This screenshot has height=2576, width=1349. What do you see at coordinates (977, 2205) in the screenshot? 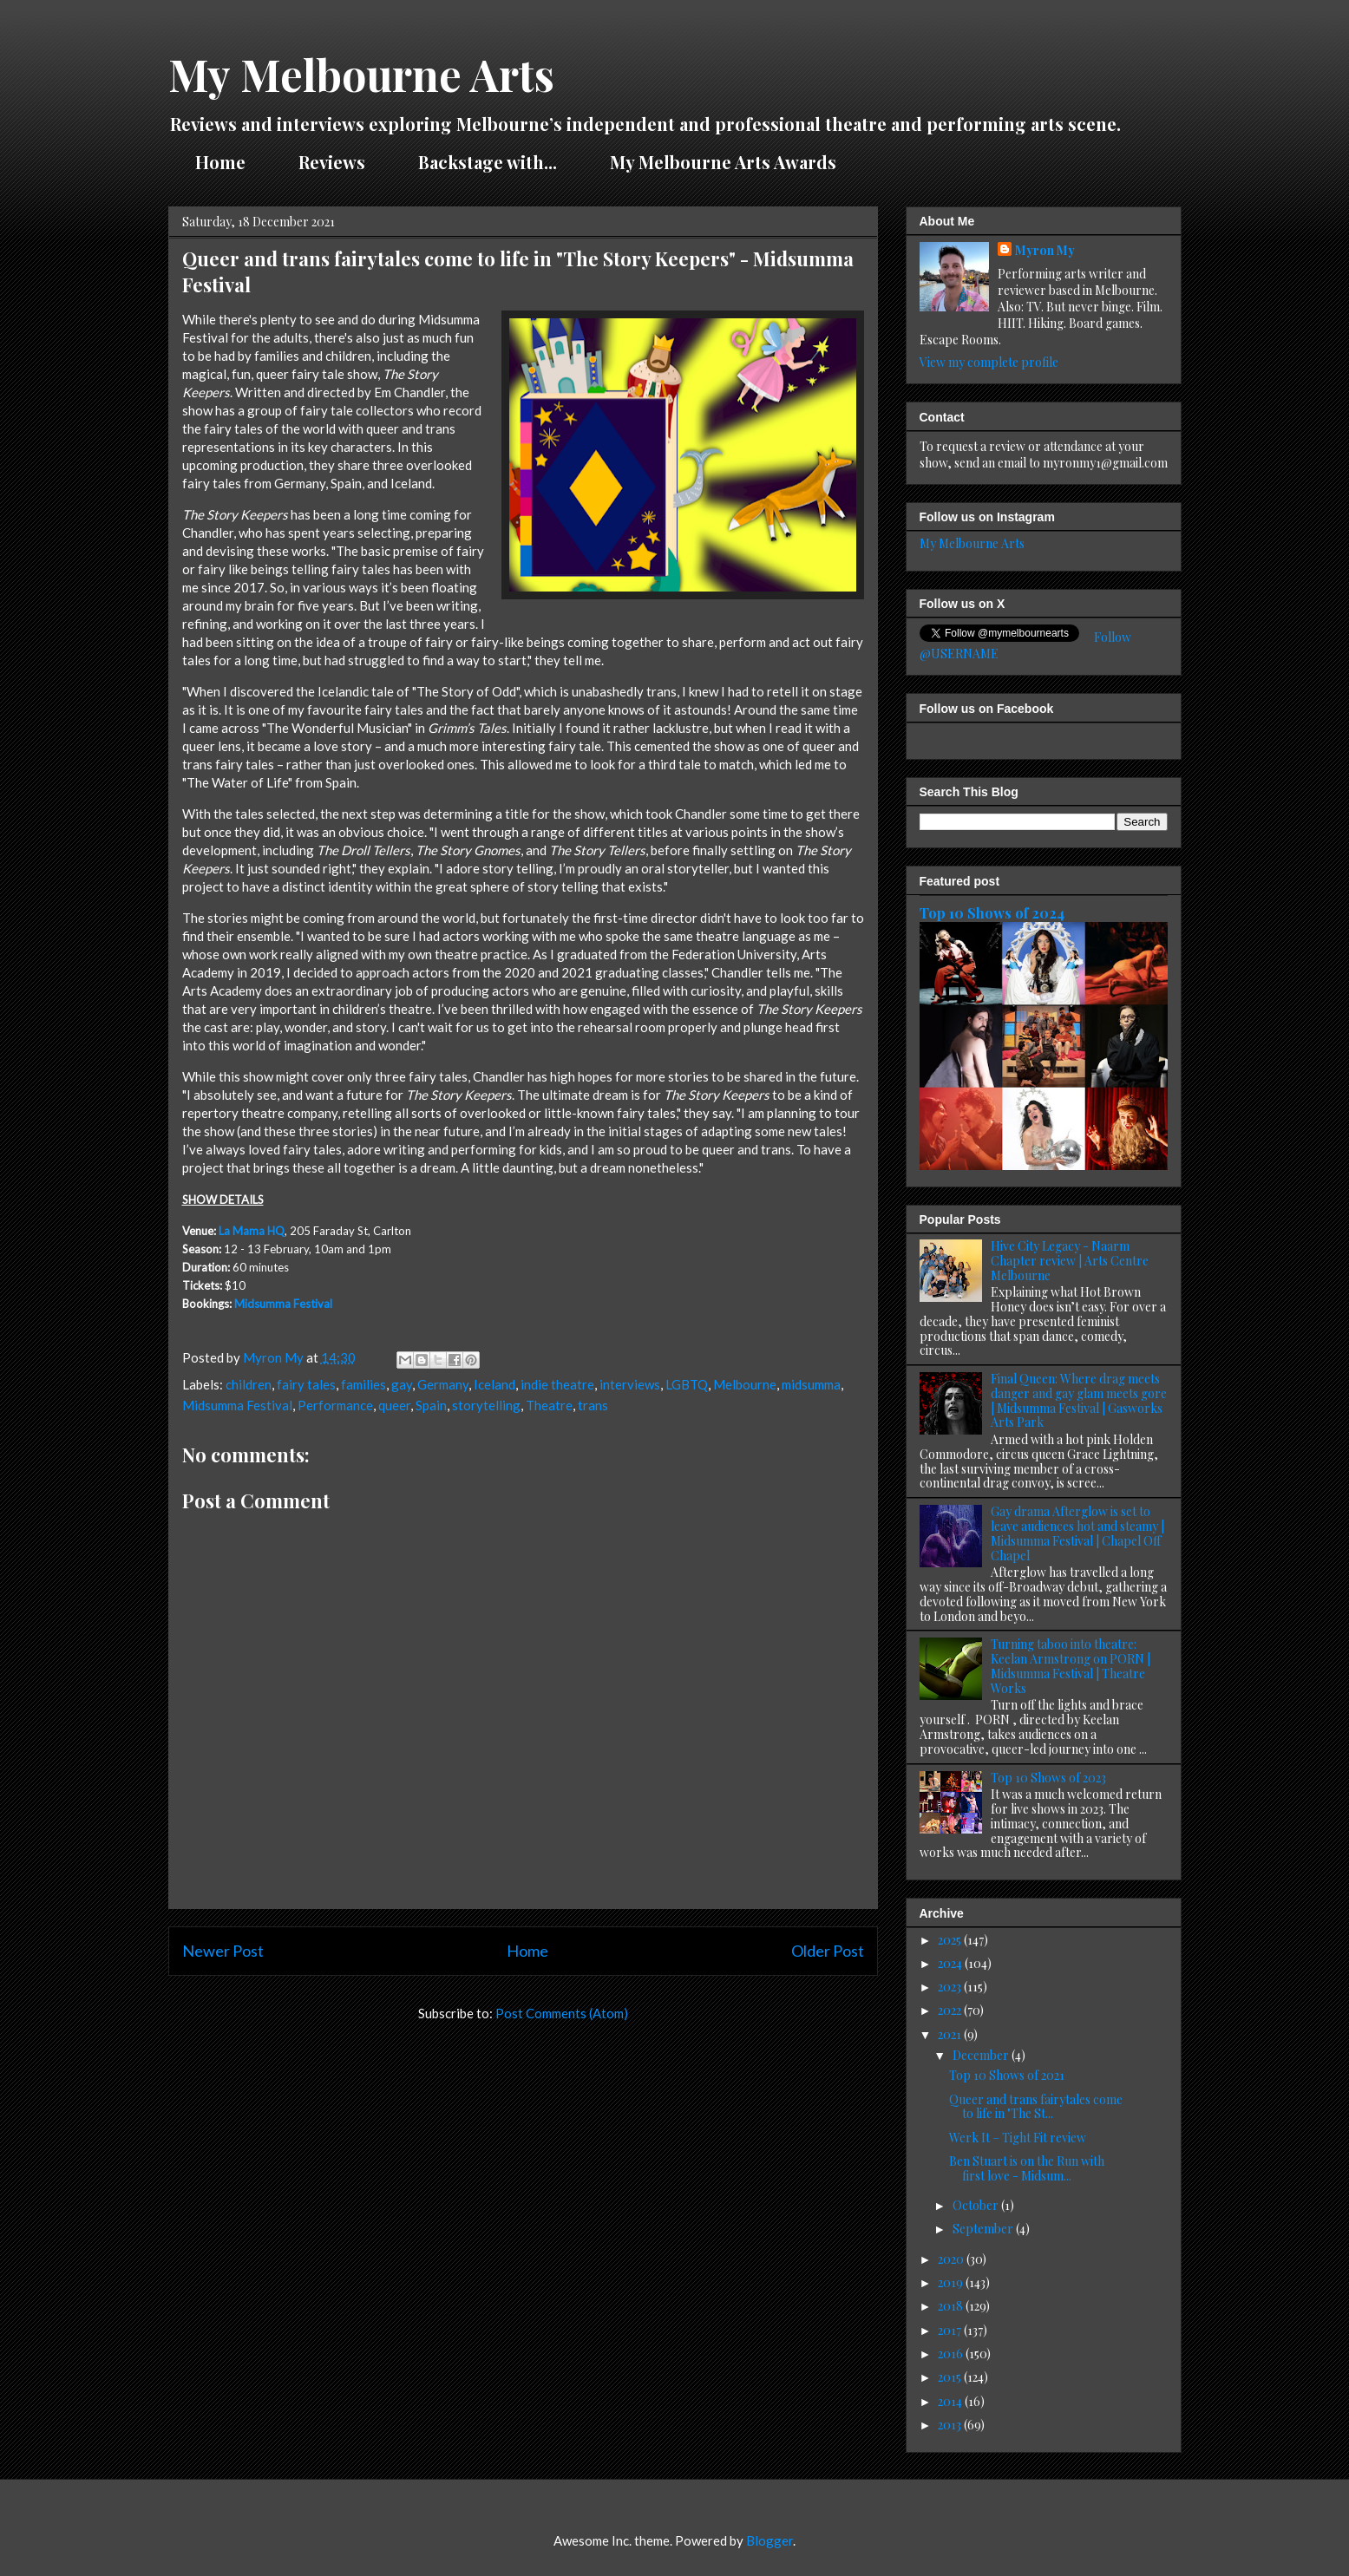
I see `October` at bounding box center [977, 2205].